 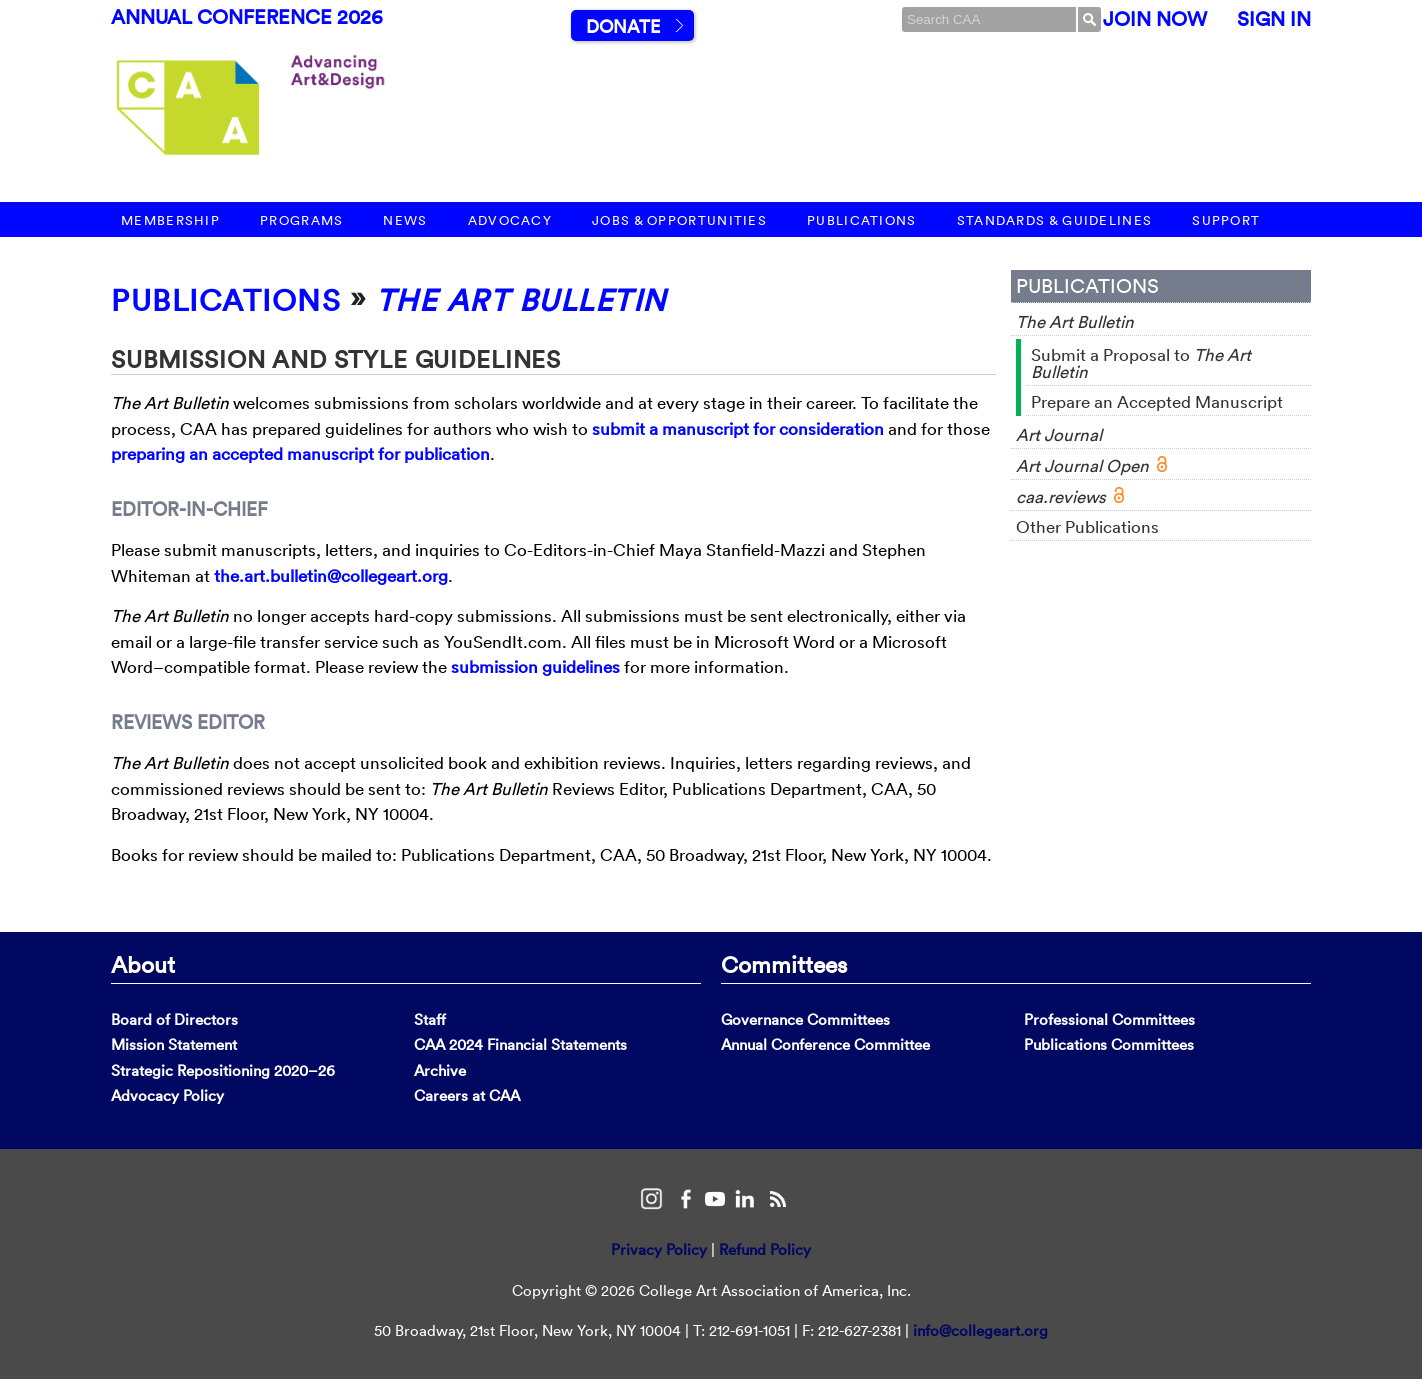 I want to click on Governance Committees, so click(x=805, y=1019).